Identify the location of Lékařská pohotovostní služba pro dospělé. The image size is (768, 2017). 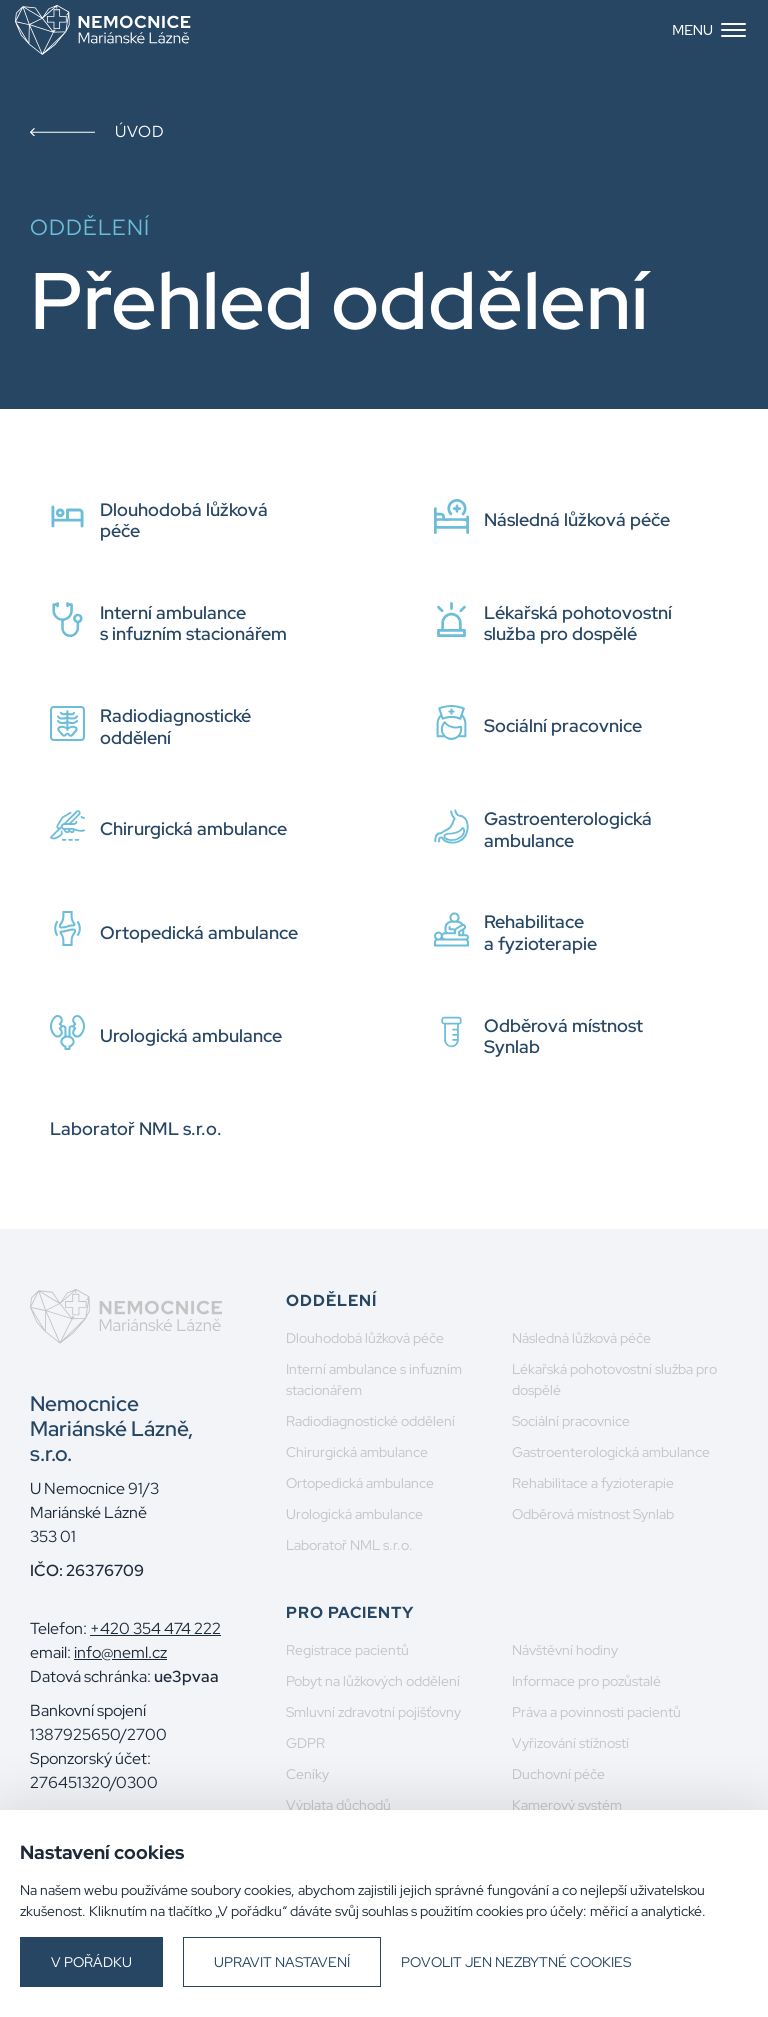
(614, 1379).